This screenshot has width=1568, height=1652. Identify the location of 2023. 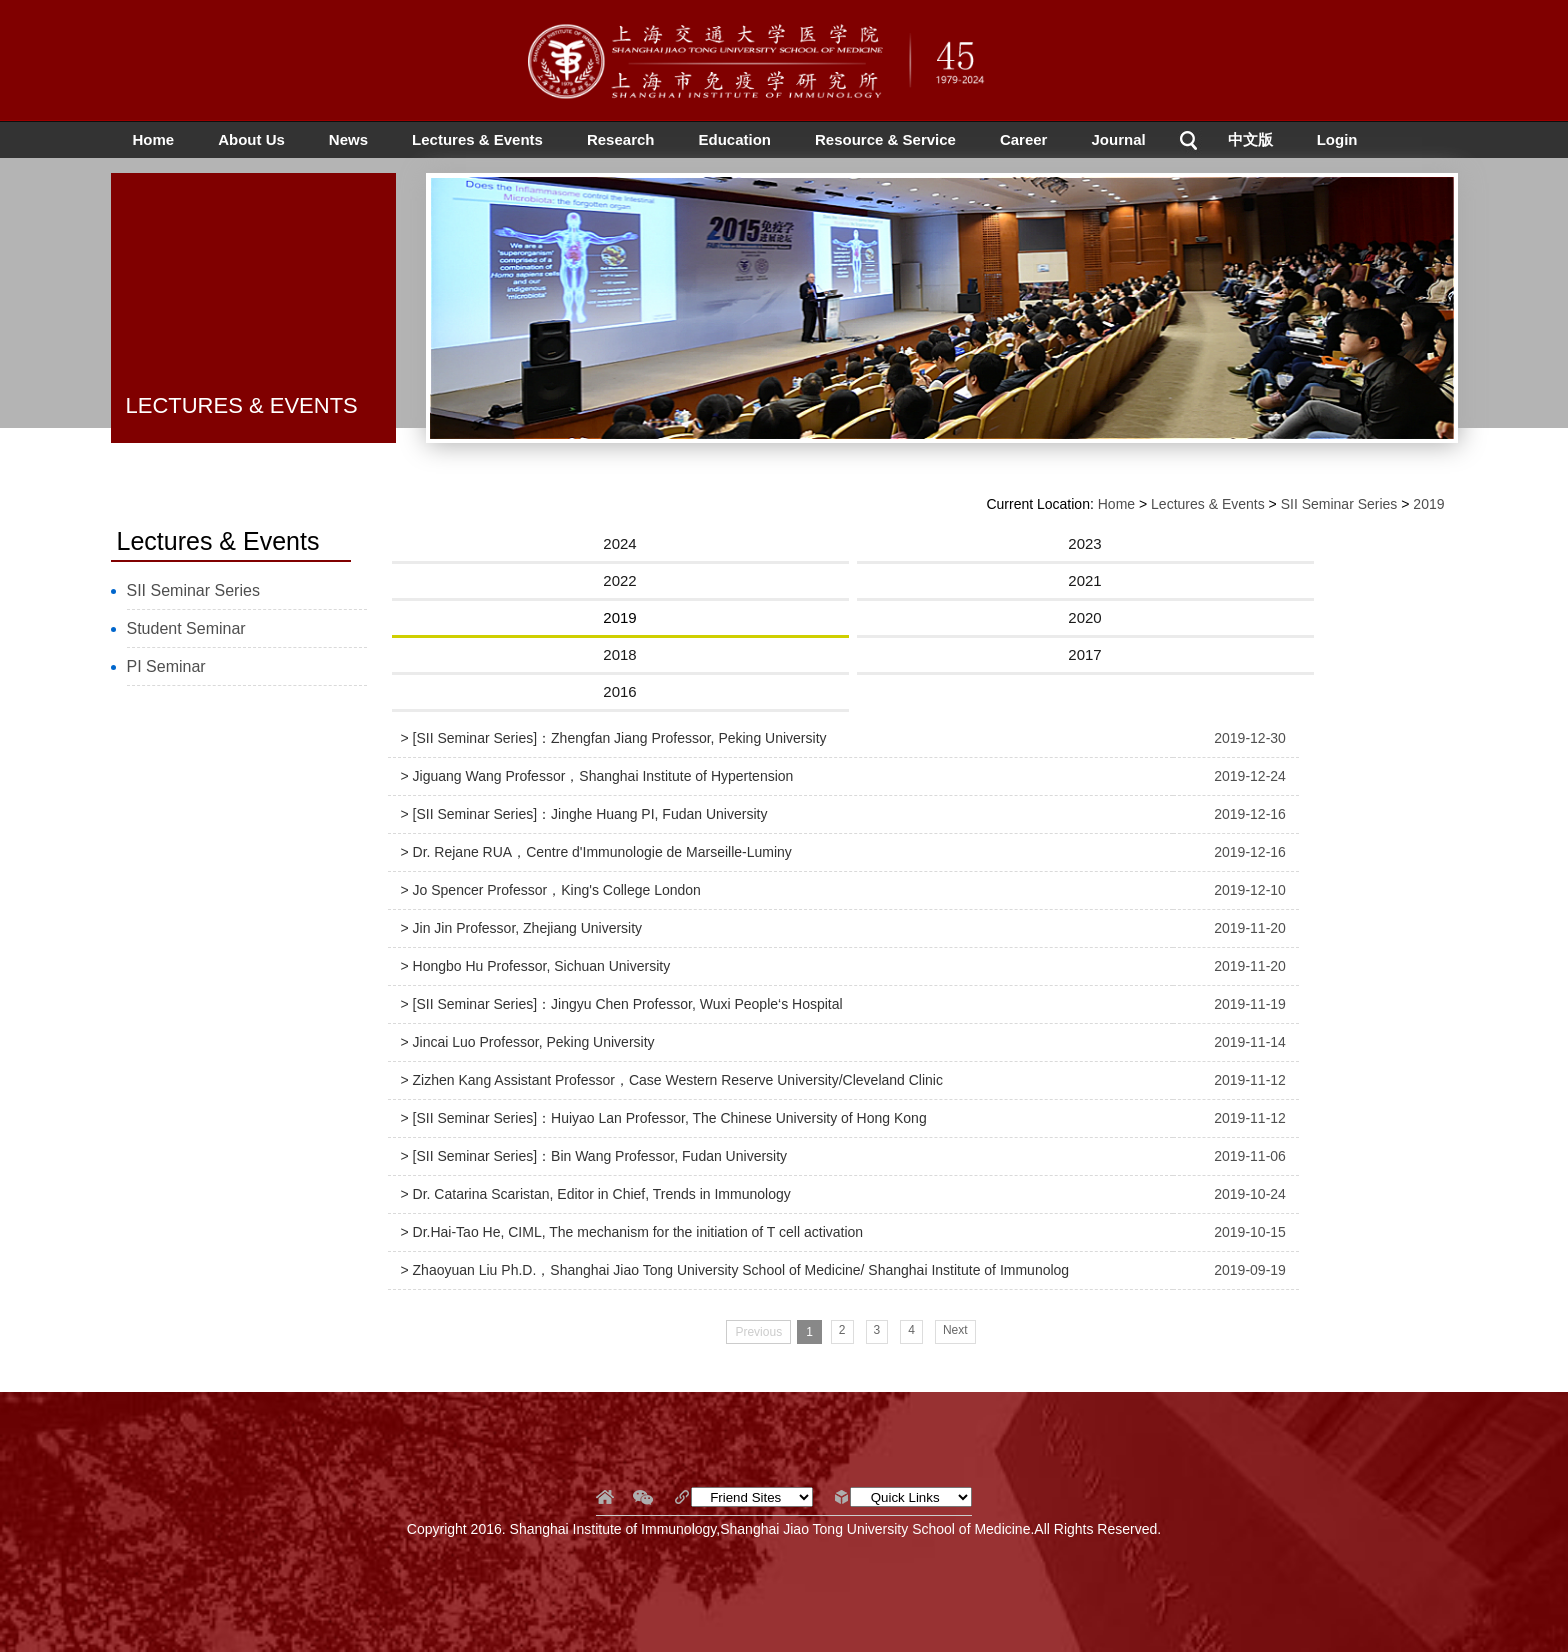
(1084, 543).